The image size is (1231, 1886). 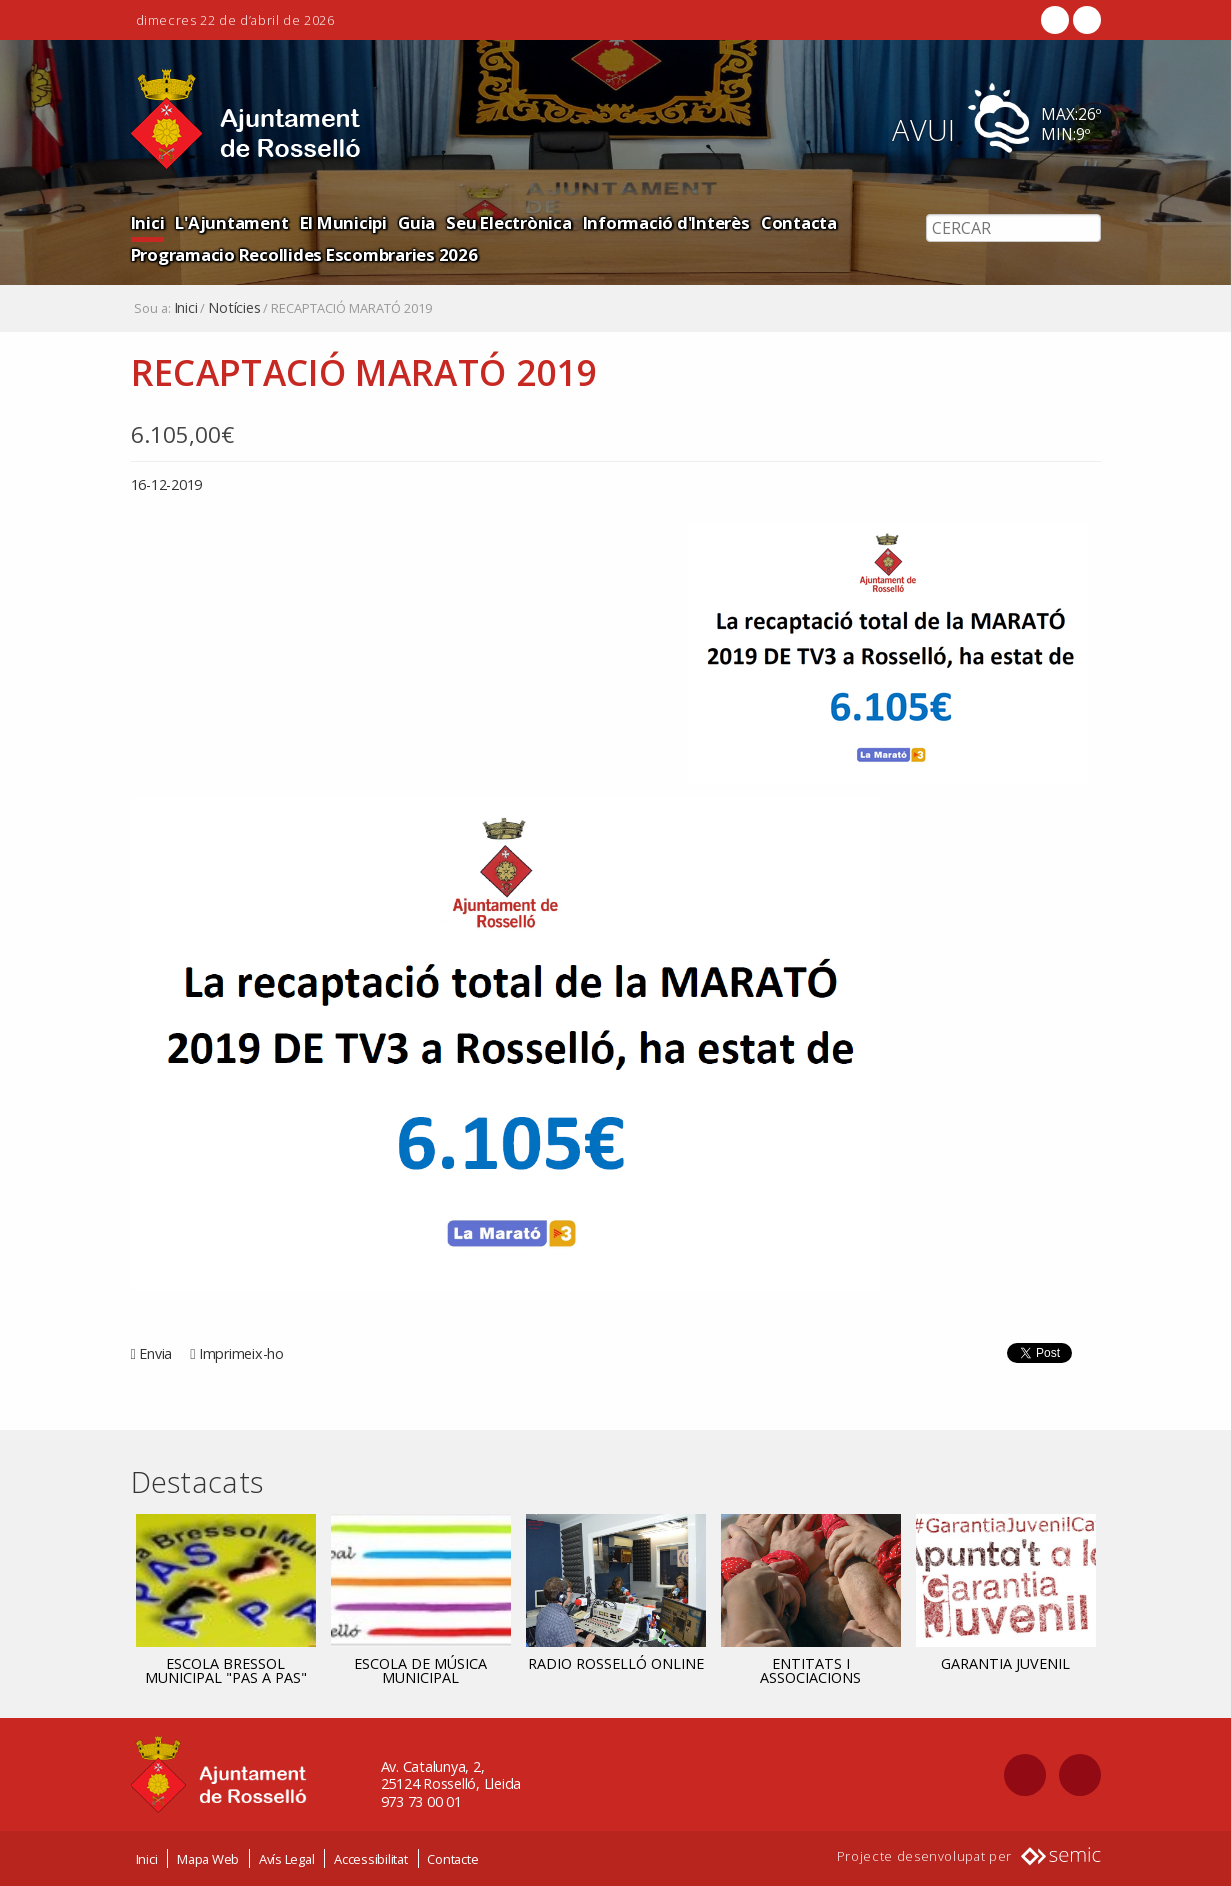 I want to click on Mapa Web, so click(x=208, y=1859).